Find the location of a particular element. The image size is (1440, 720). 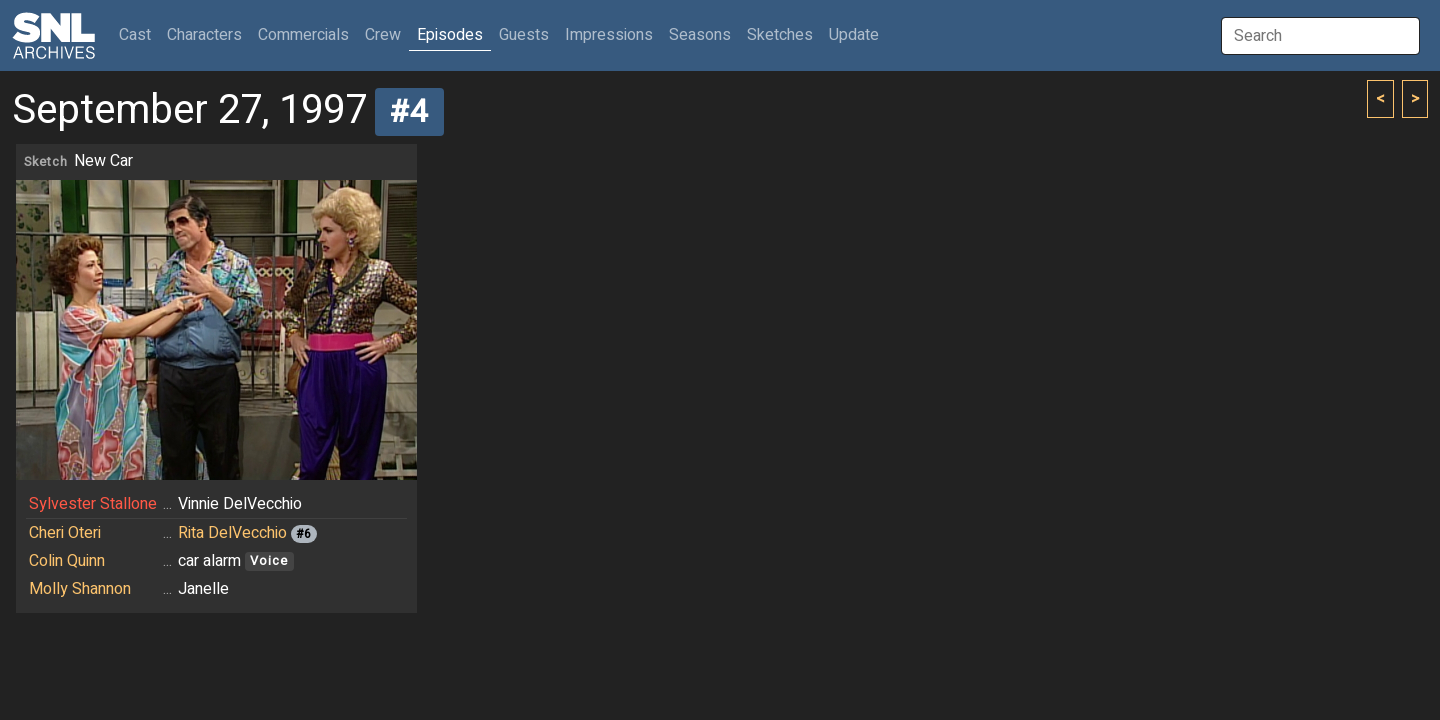

Seasons [button] is located at coordinates (700, 35).